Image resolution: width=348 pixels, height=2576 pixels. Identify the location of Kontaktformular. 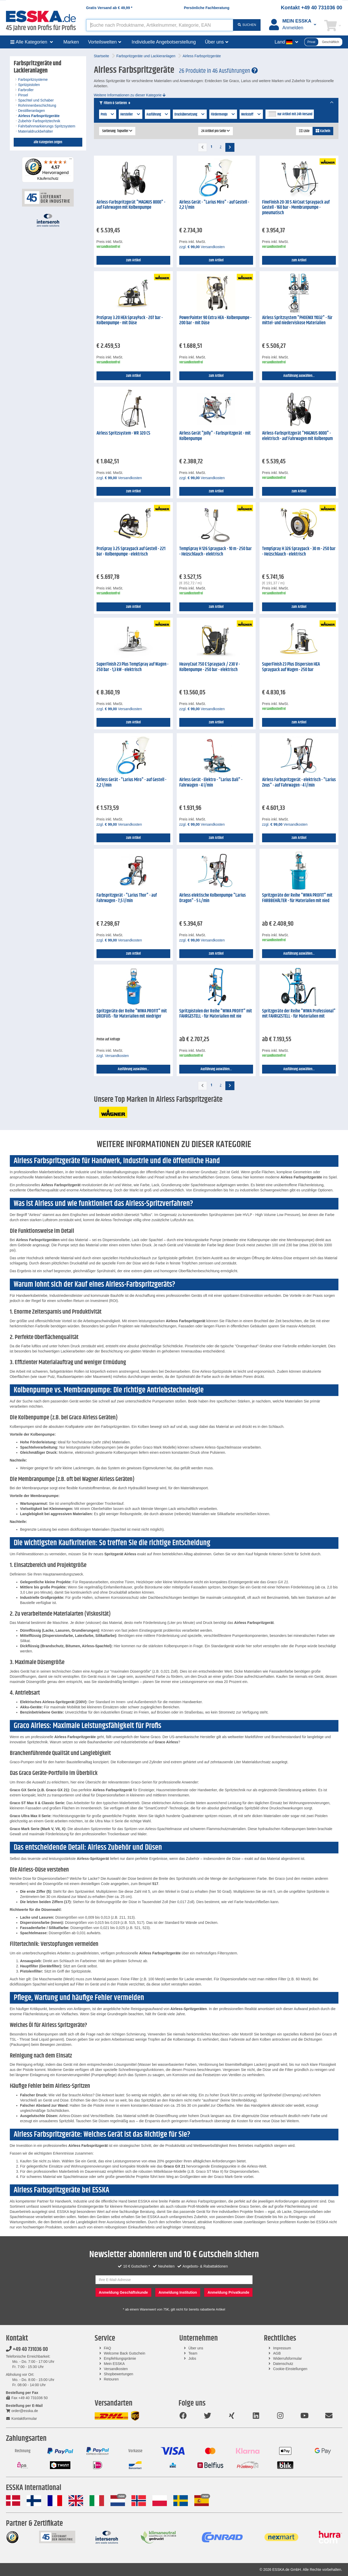
(21, 2418).